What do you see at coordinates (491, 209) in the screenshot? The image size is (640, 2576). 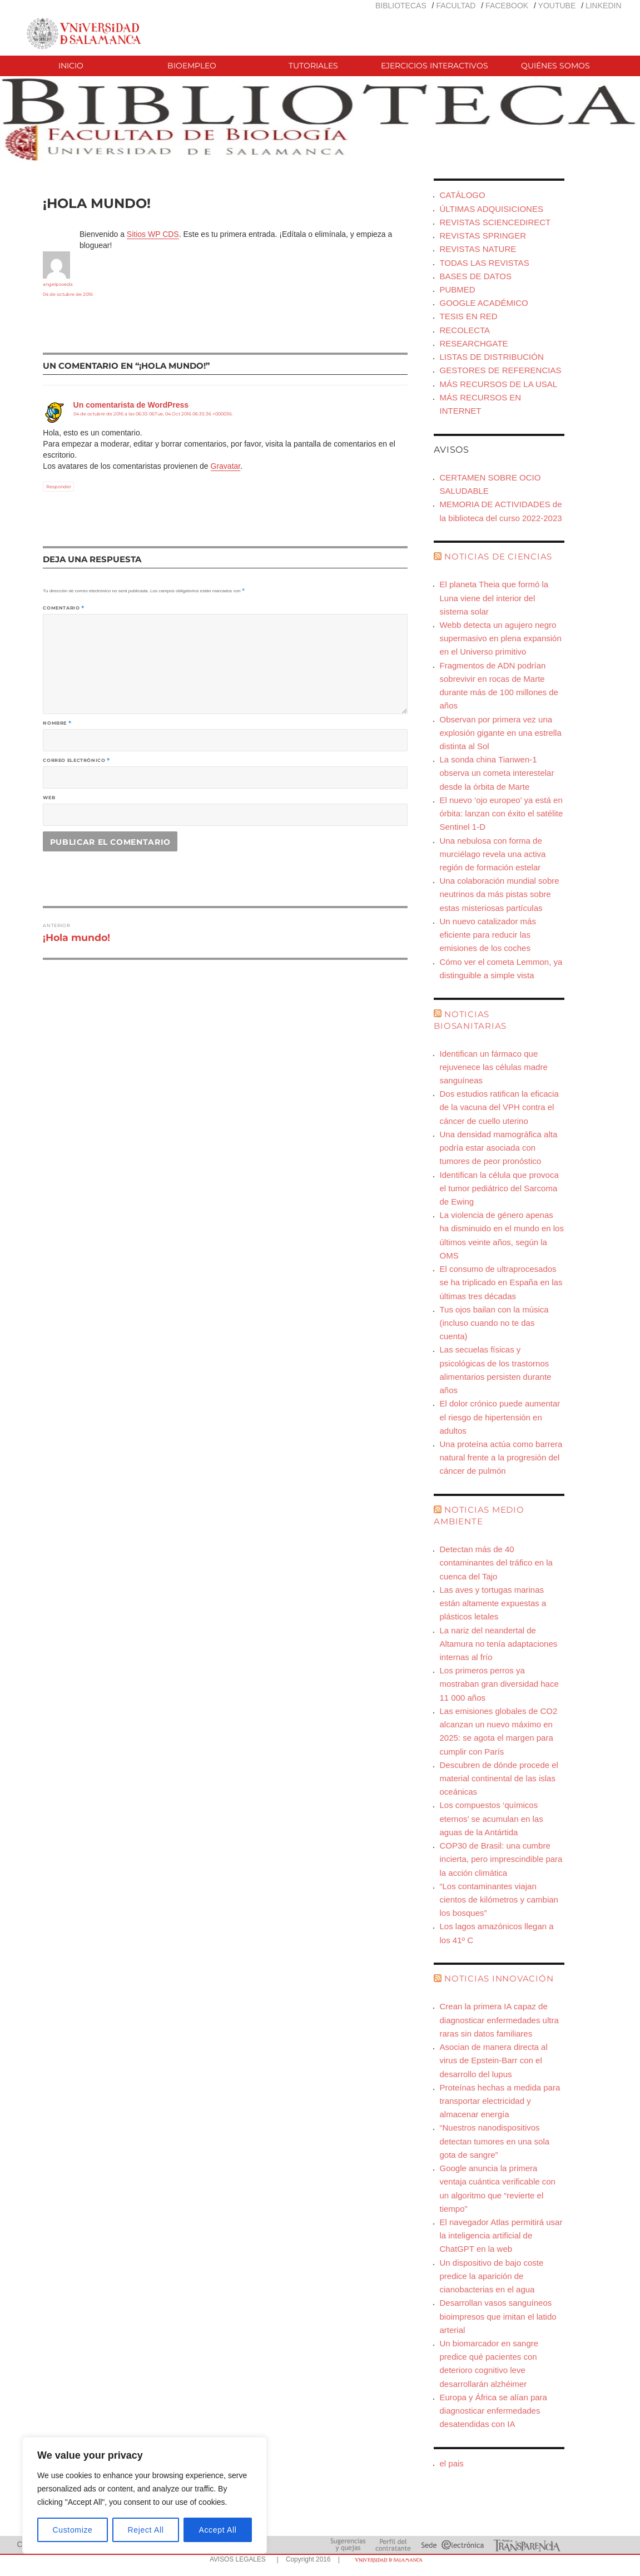 I see `ÚLTIMAS ADQUISICIONES` at bounding box center [491, 209].